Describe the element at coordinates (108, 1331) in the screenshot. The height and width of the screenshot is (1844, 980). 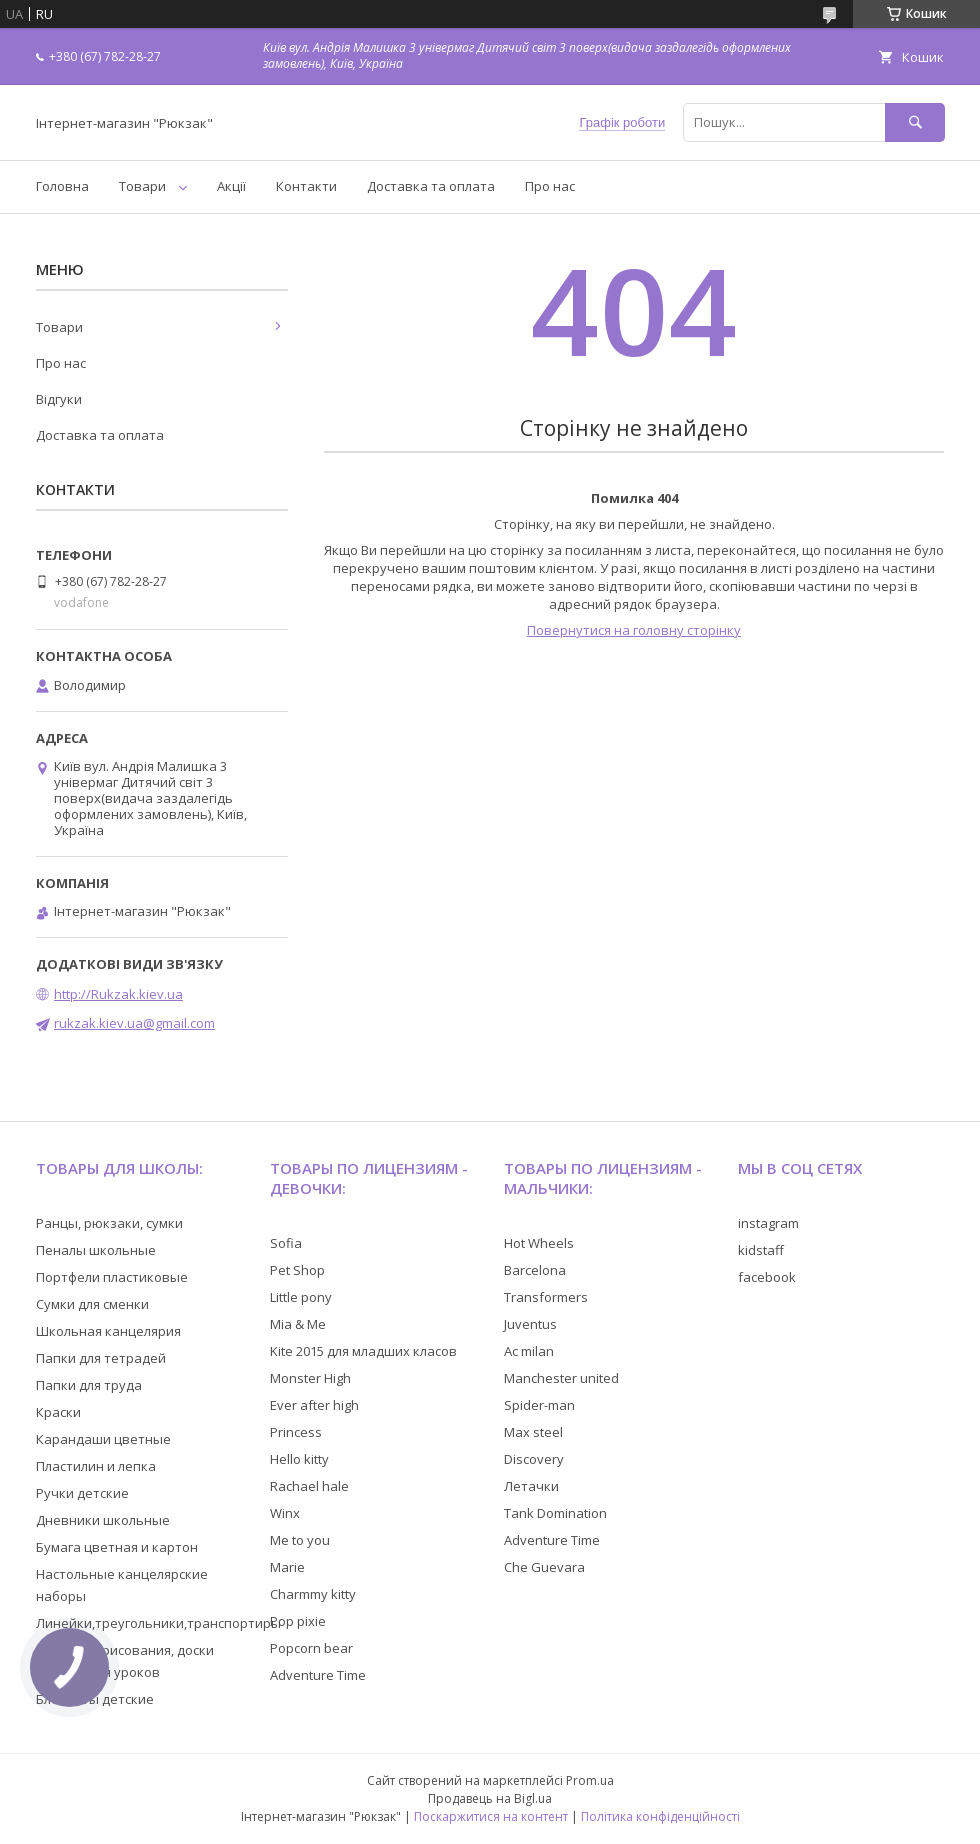
I see `Школьная канцелярия` at that location.